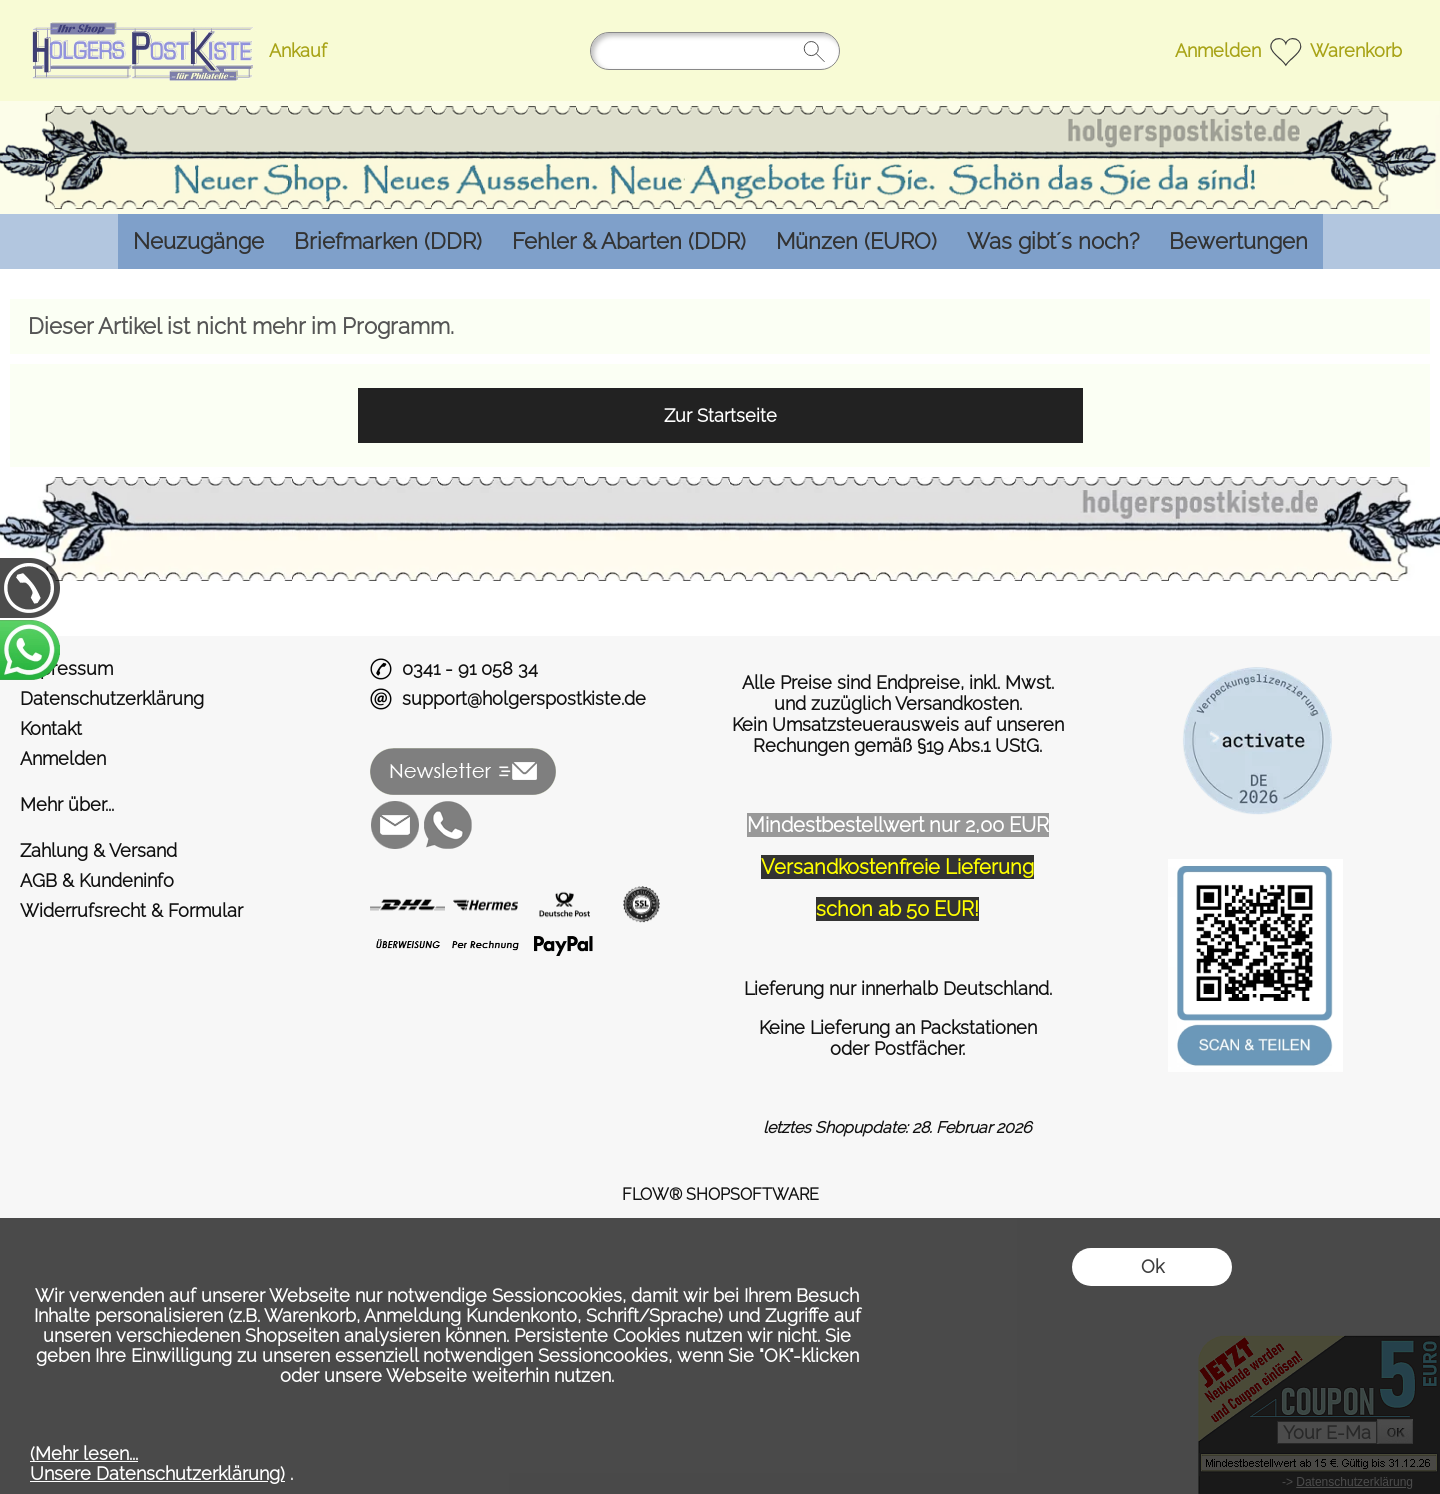 The height and width of the screenshot is (1494, 1440). What do you see at coordinates (131, 910) in the screenshot?
I see `Widerrufsrecht & Formular` at bounding box center [131, 910].